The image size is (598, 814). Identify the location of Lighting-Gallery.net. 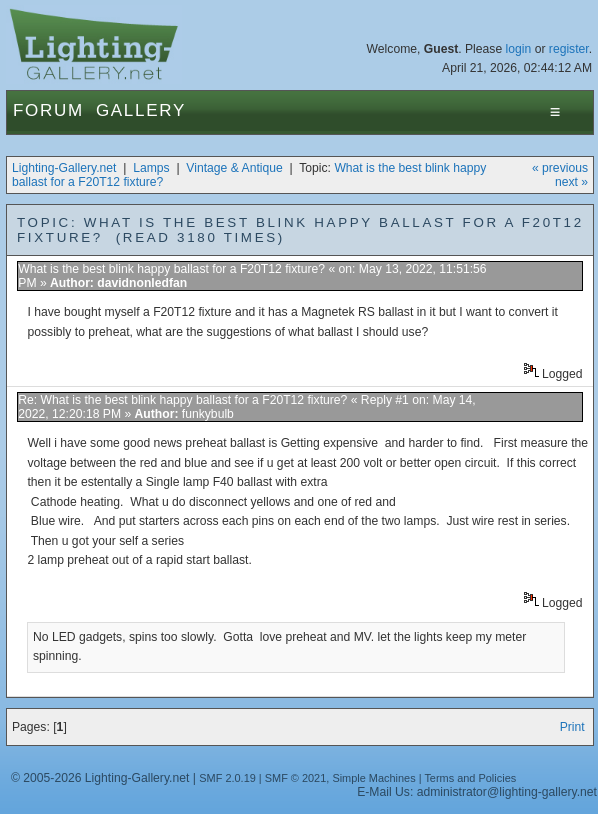
(64, 168).